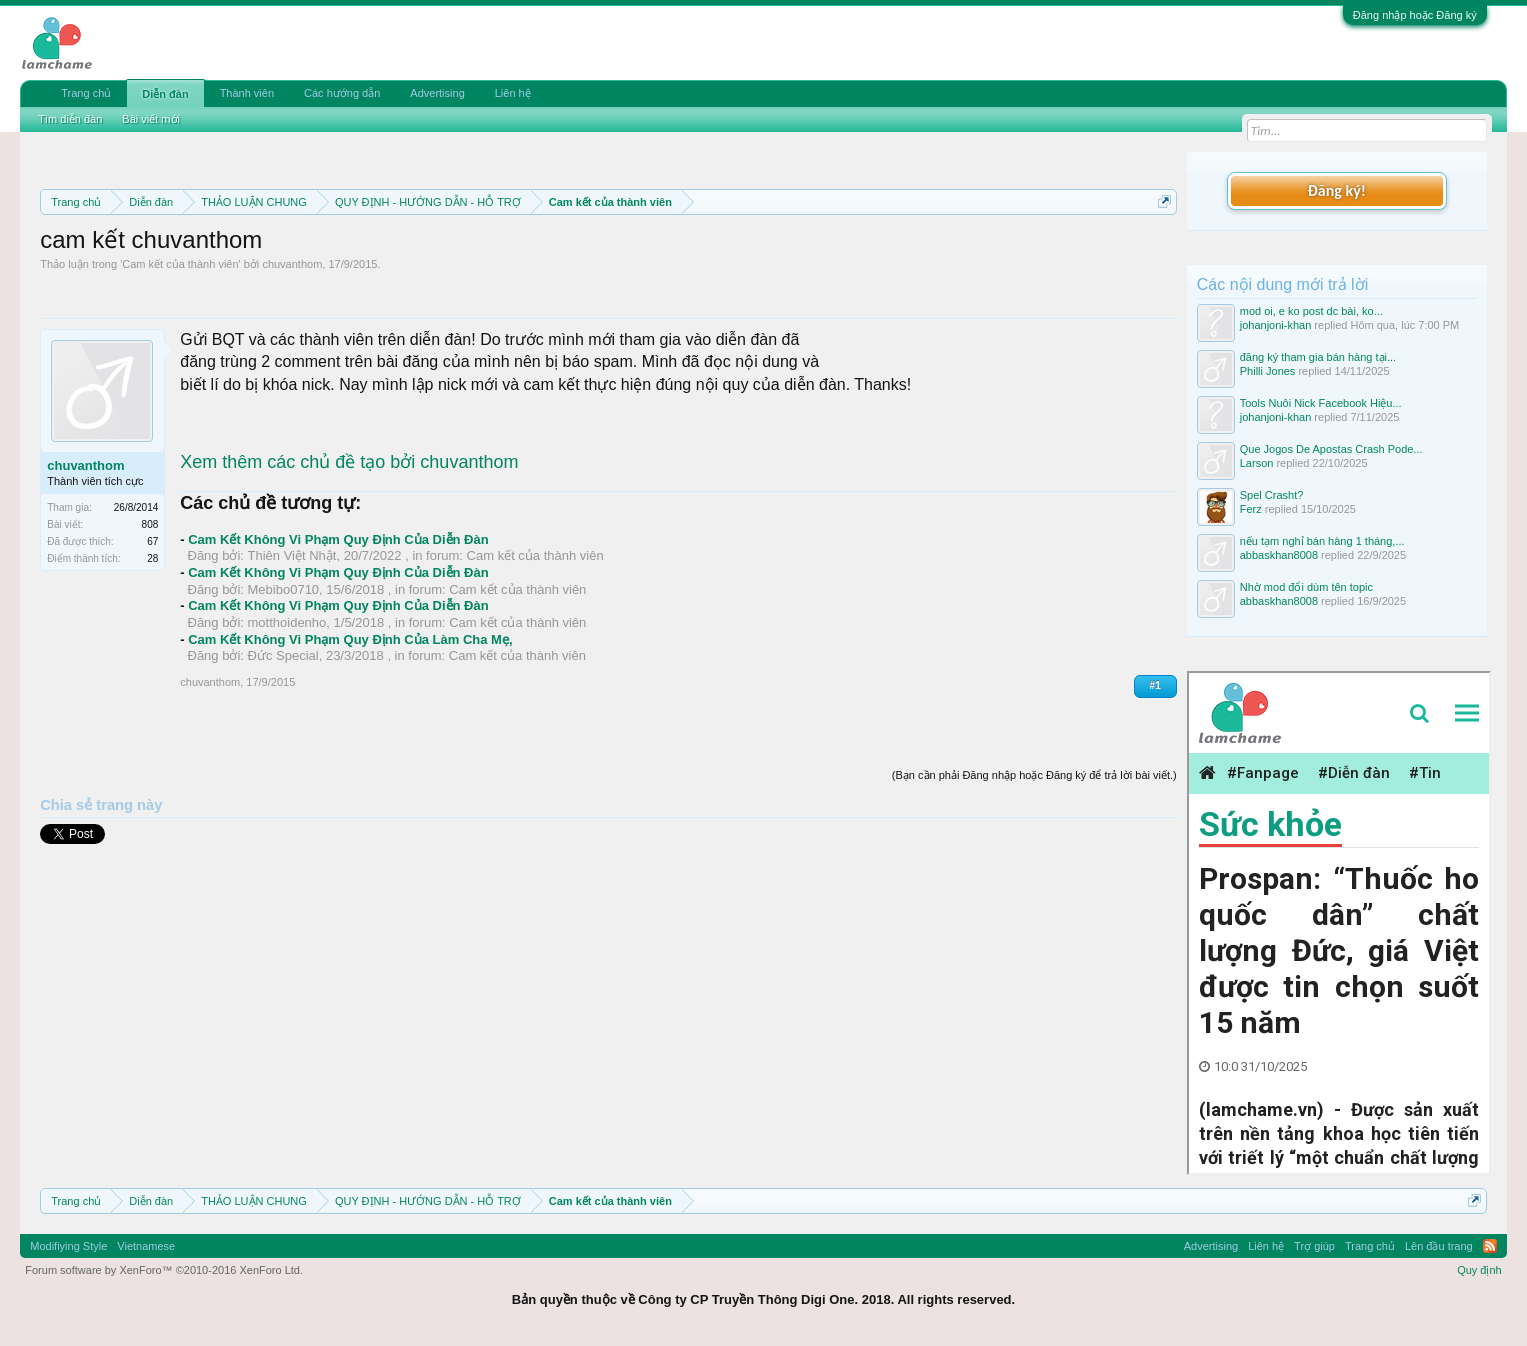  Describe the element at coordinates (1415, 15) in the screenshot. I see `Đăng nhập hoặc Đăng ký` at that location.